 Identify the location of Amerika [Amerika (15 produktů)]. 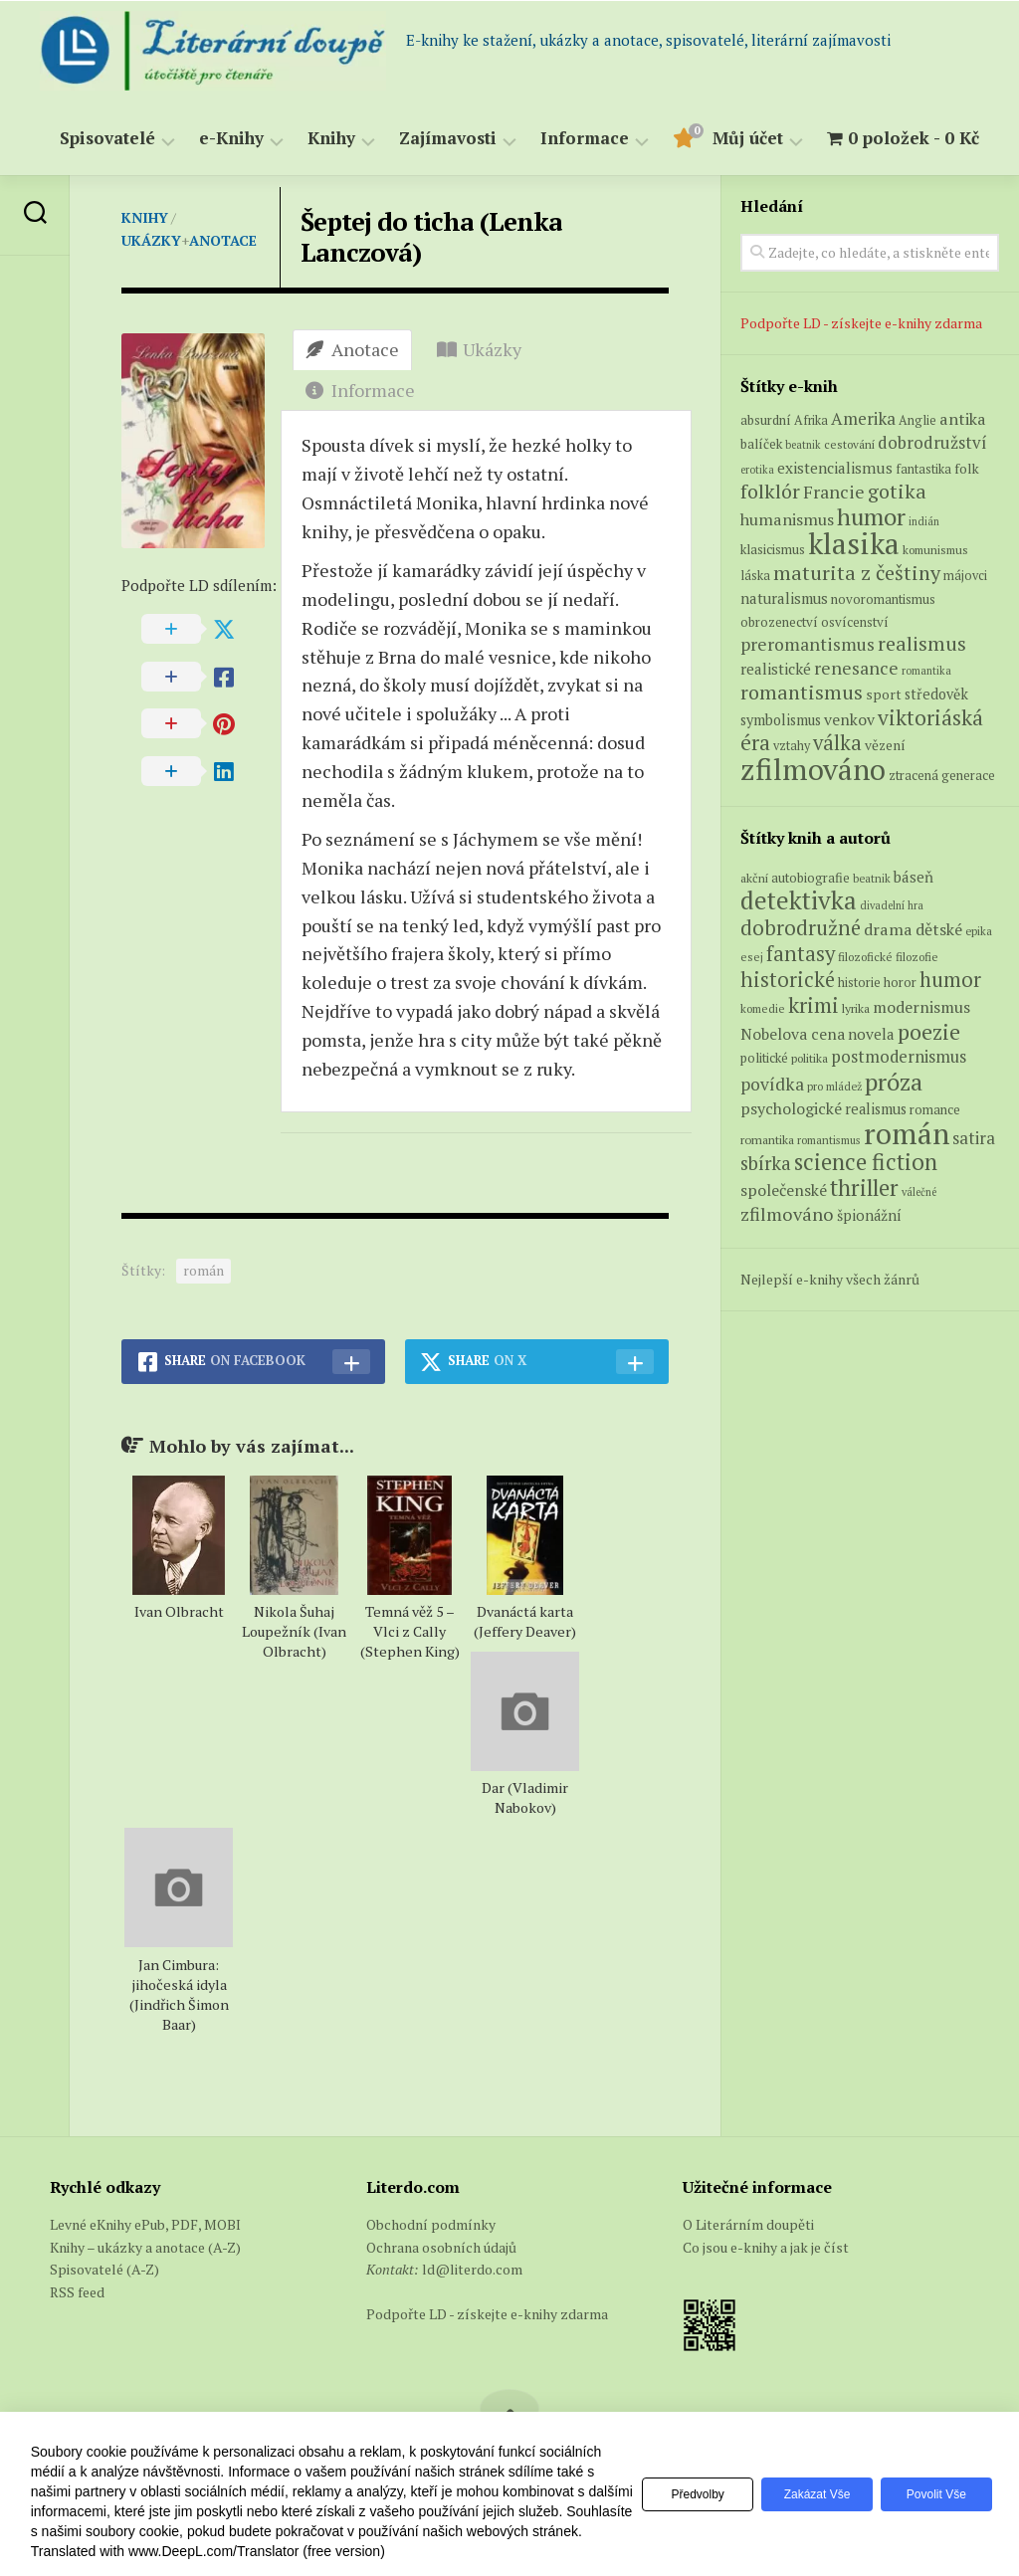
(863, 418).